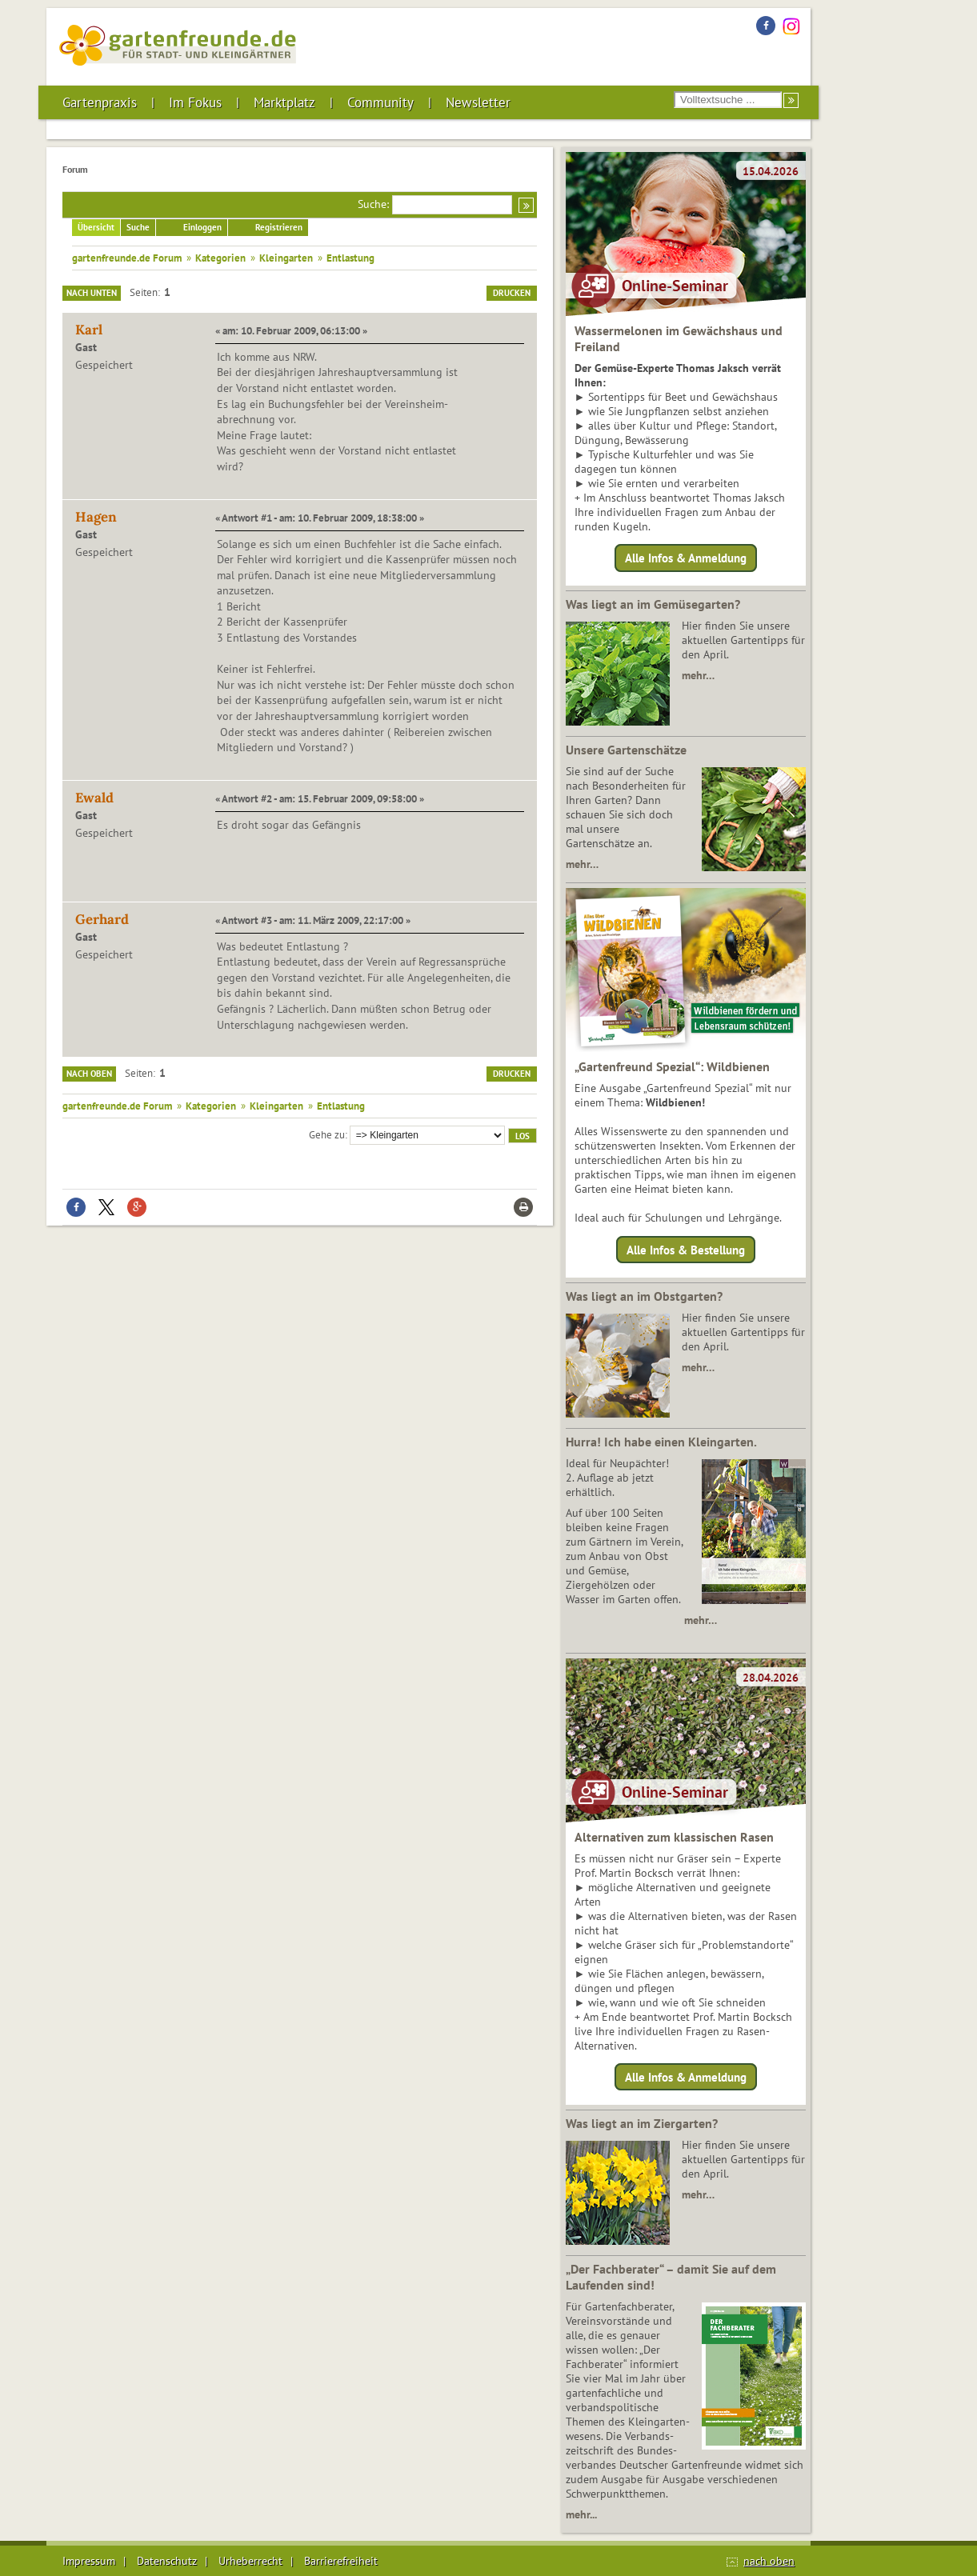  I want to click on Unsere Gartenschätze, so click(626, 750).